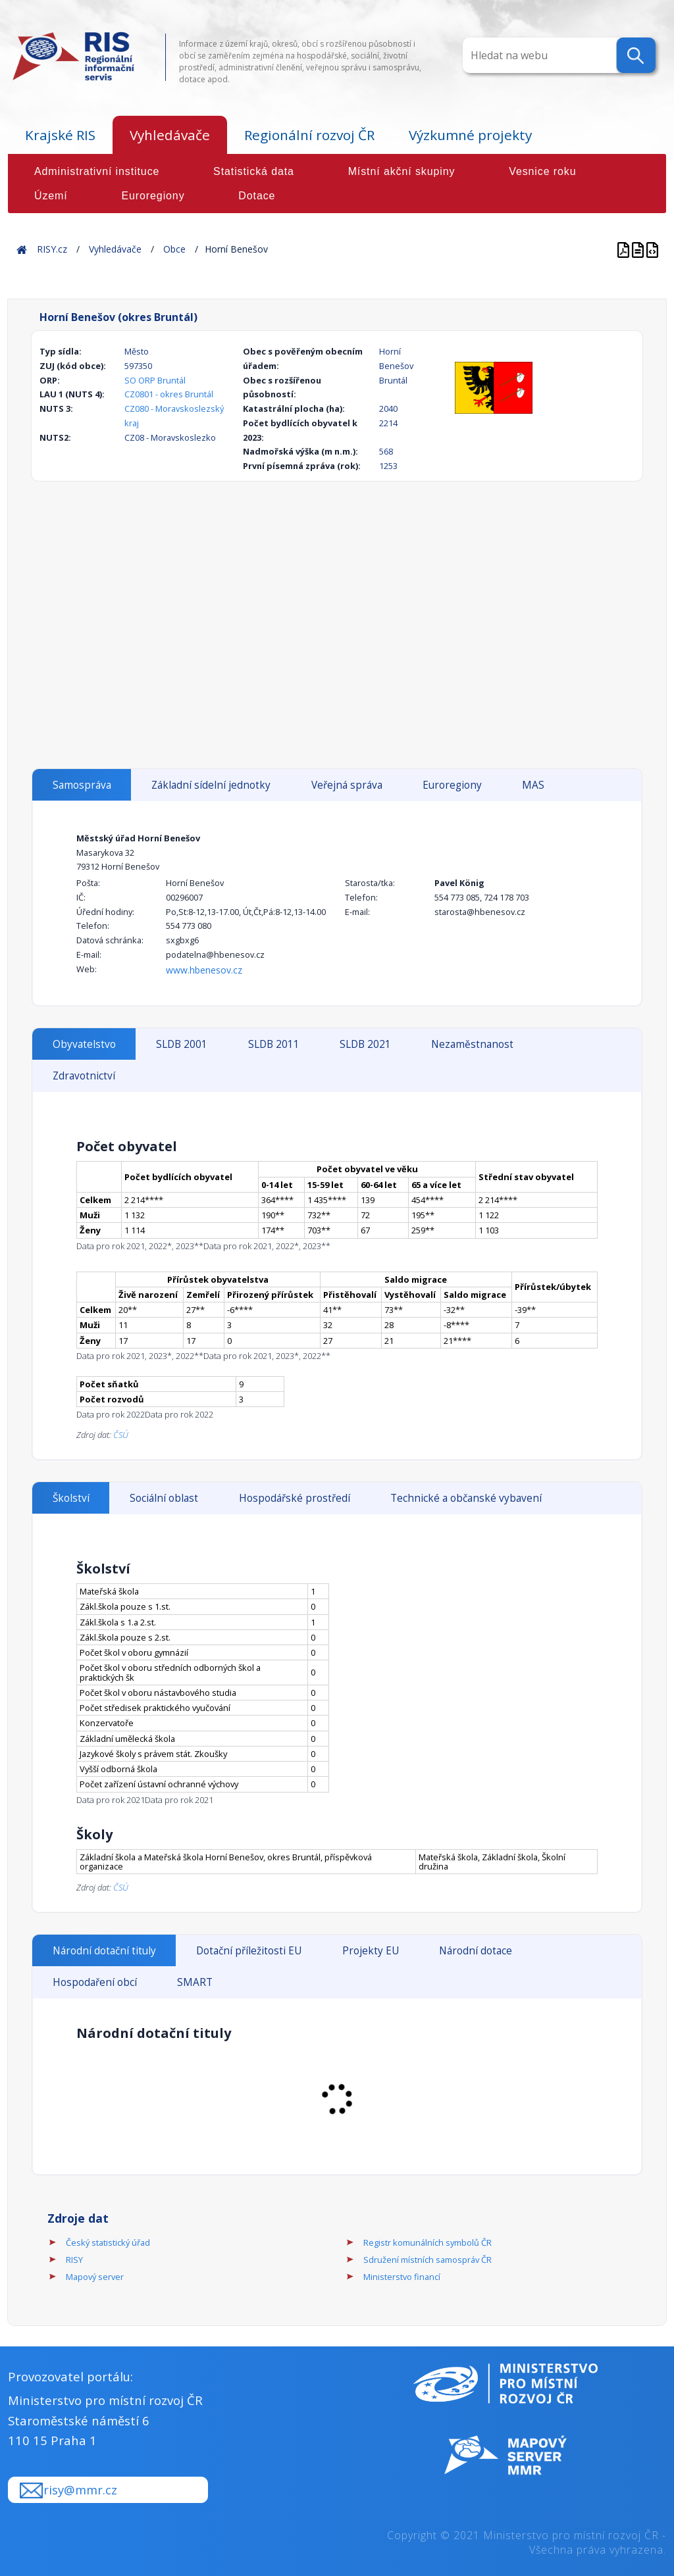 This screenshot has width=674, height=2576. I want to click on Zdravotnictví [tab], so click(84, 1076).